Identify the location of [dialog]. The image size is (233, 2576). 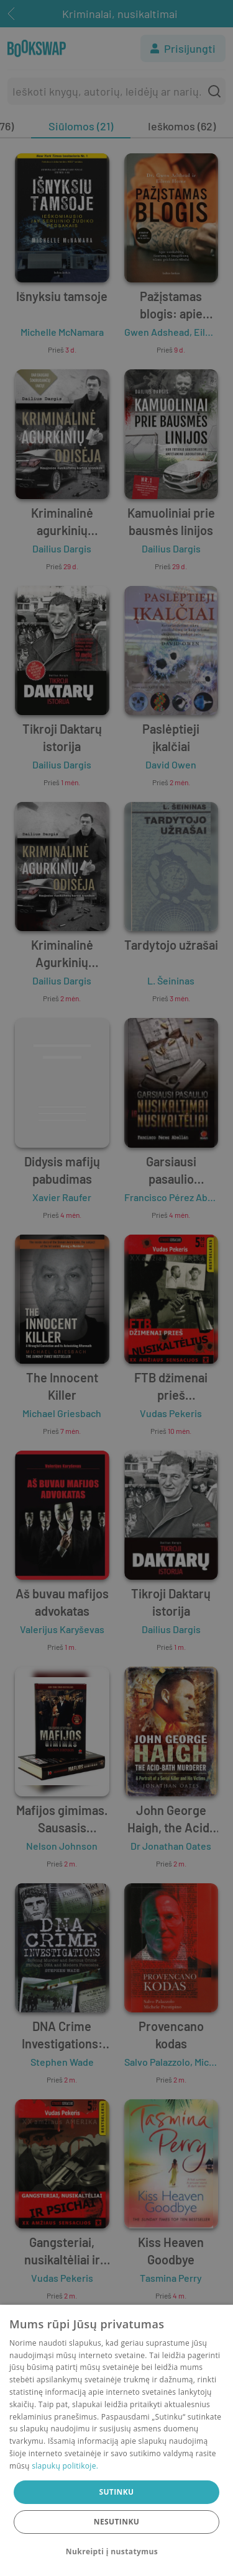
(116, 2440).